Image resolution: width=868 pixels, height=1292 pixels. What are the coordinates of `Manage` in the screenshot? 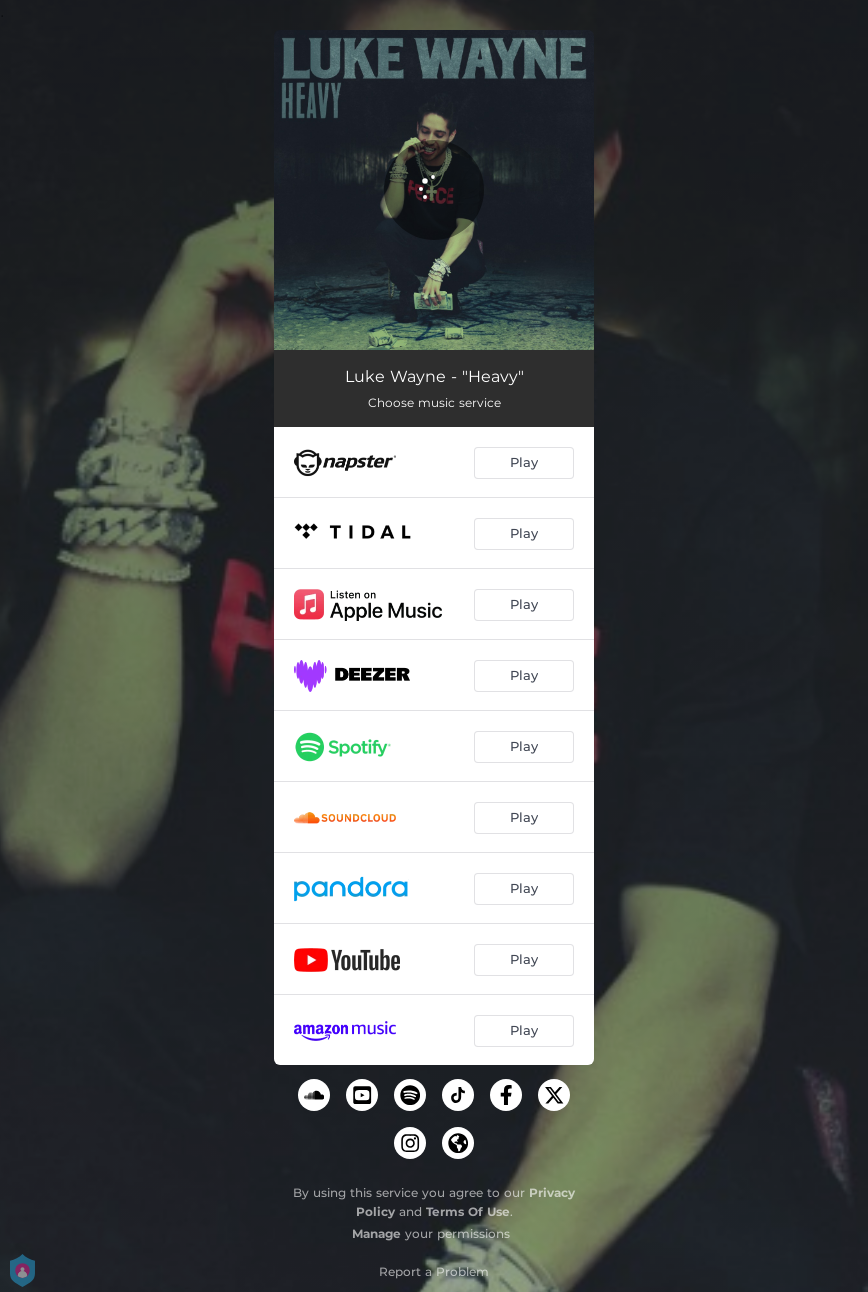 It's located at (376, 1233).